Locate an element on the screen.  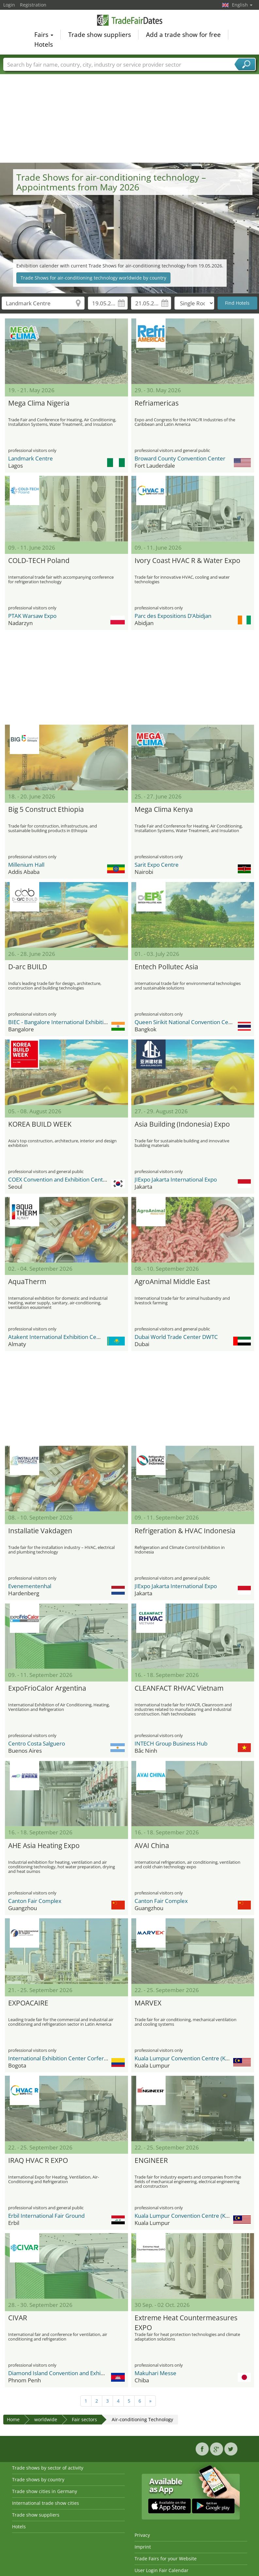
Extreme Heat Countermeasures EXPO is located at coordinates (186, 2321).